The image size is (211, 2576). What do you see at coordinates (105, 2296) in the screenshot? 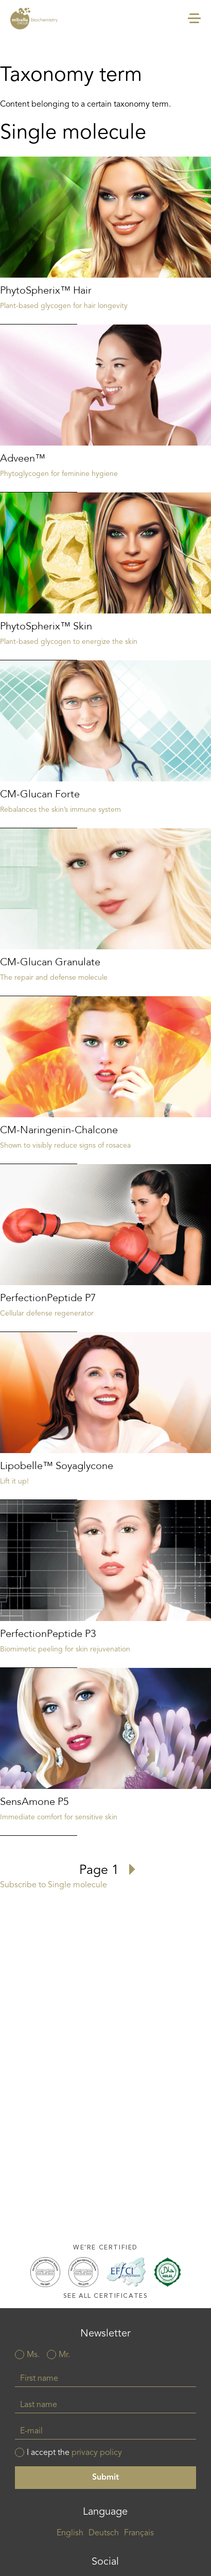
I see `See all certificates` at bounding box center [105, 2296].